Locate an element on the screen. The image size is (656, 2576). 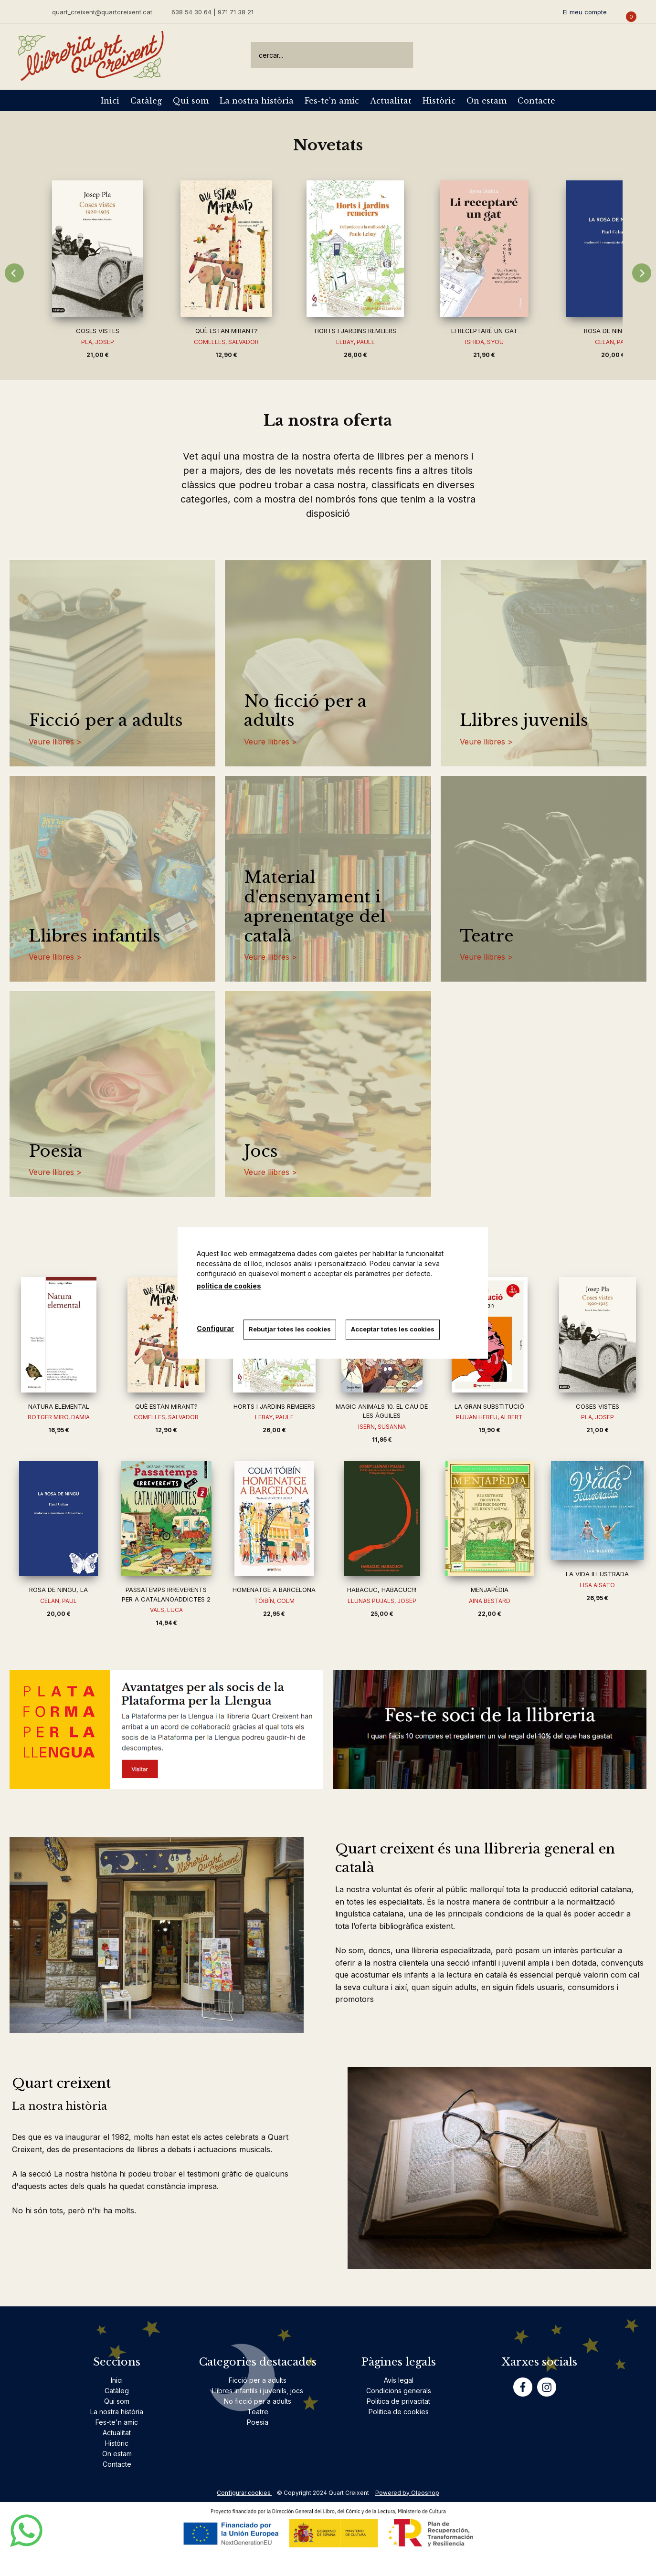
COSES VISTES is located at coordinates (97, 331).